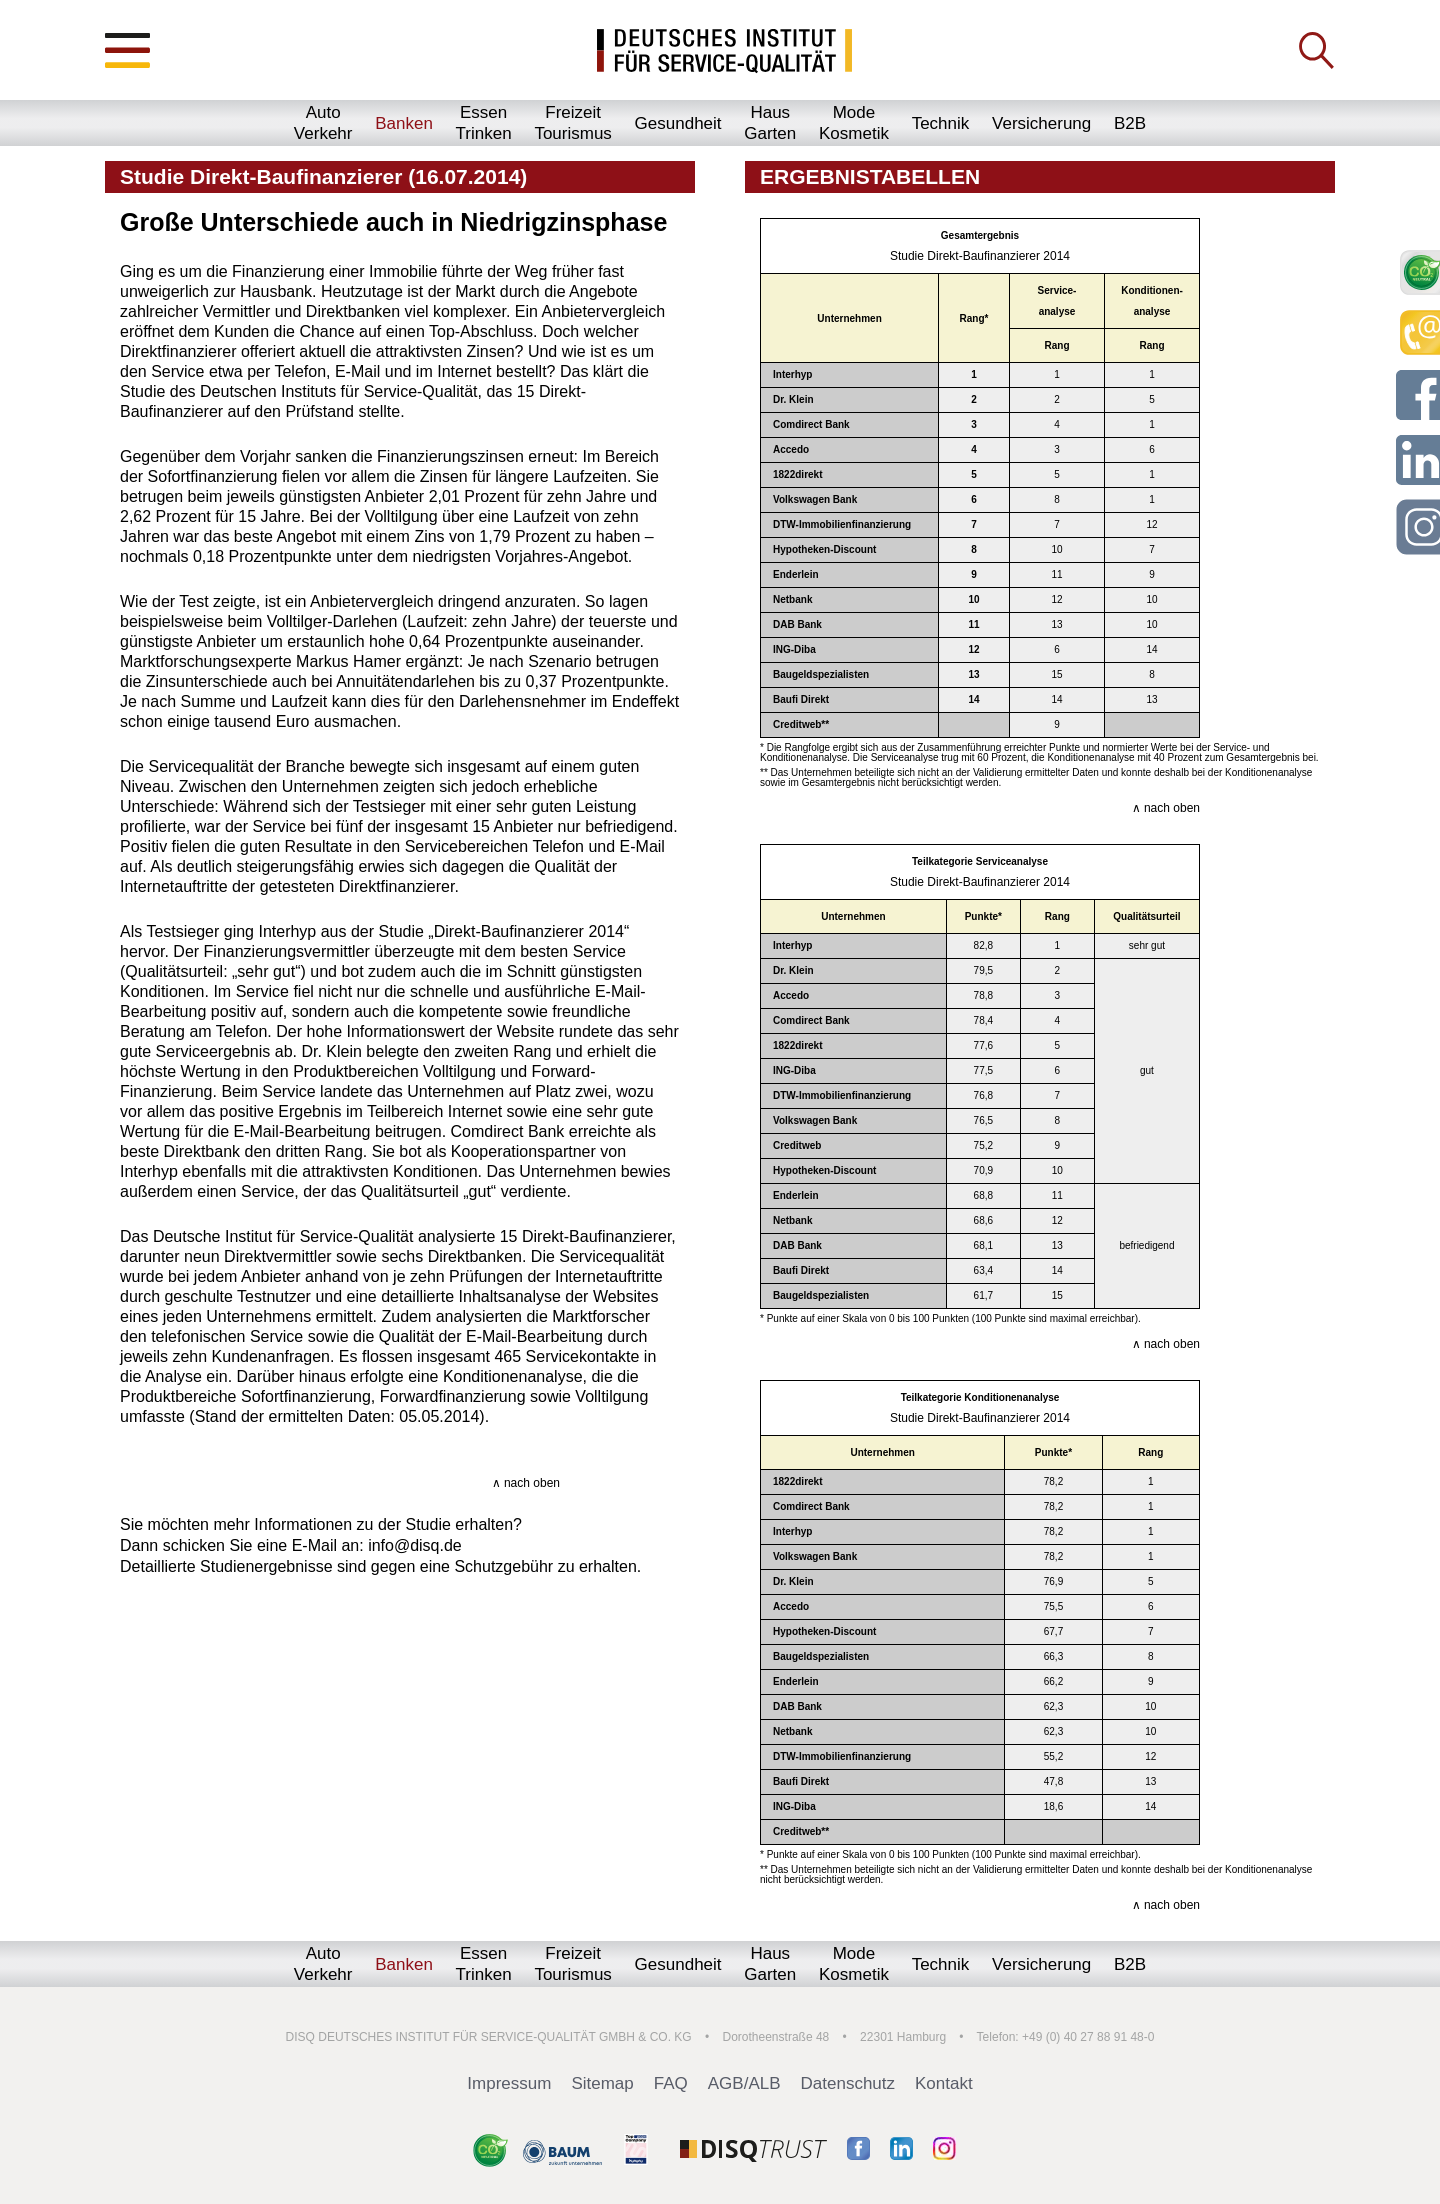 Image resolution: width=1440 pixels, height=2204 pixels. Describe the element at coordinates (415, 1545) in the screenshot. I see `info@disq.de` at that location.